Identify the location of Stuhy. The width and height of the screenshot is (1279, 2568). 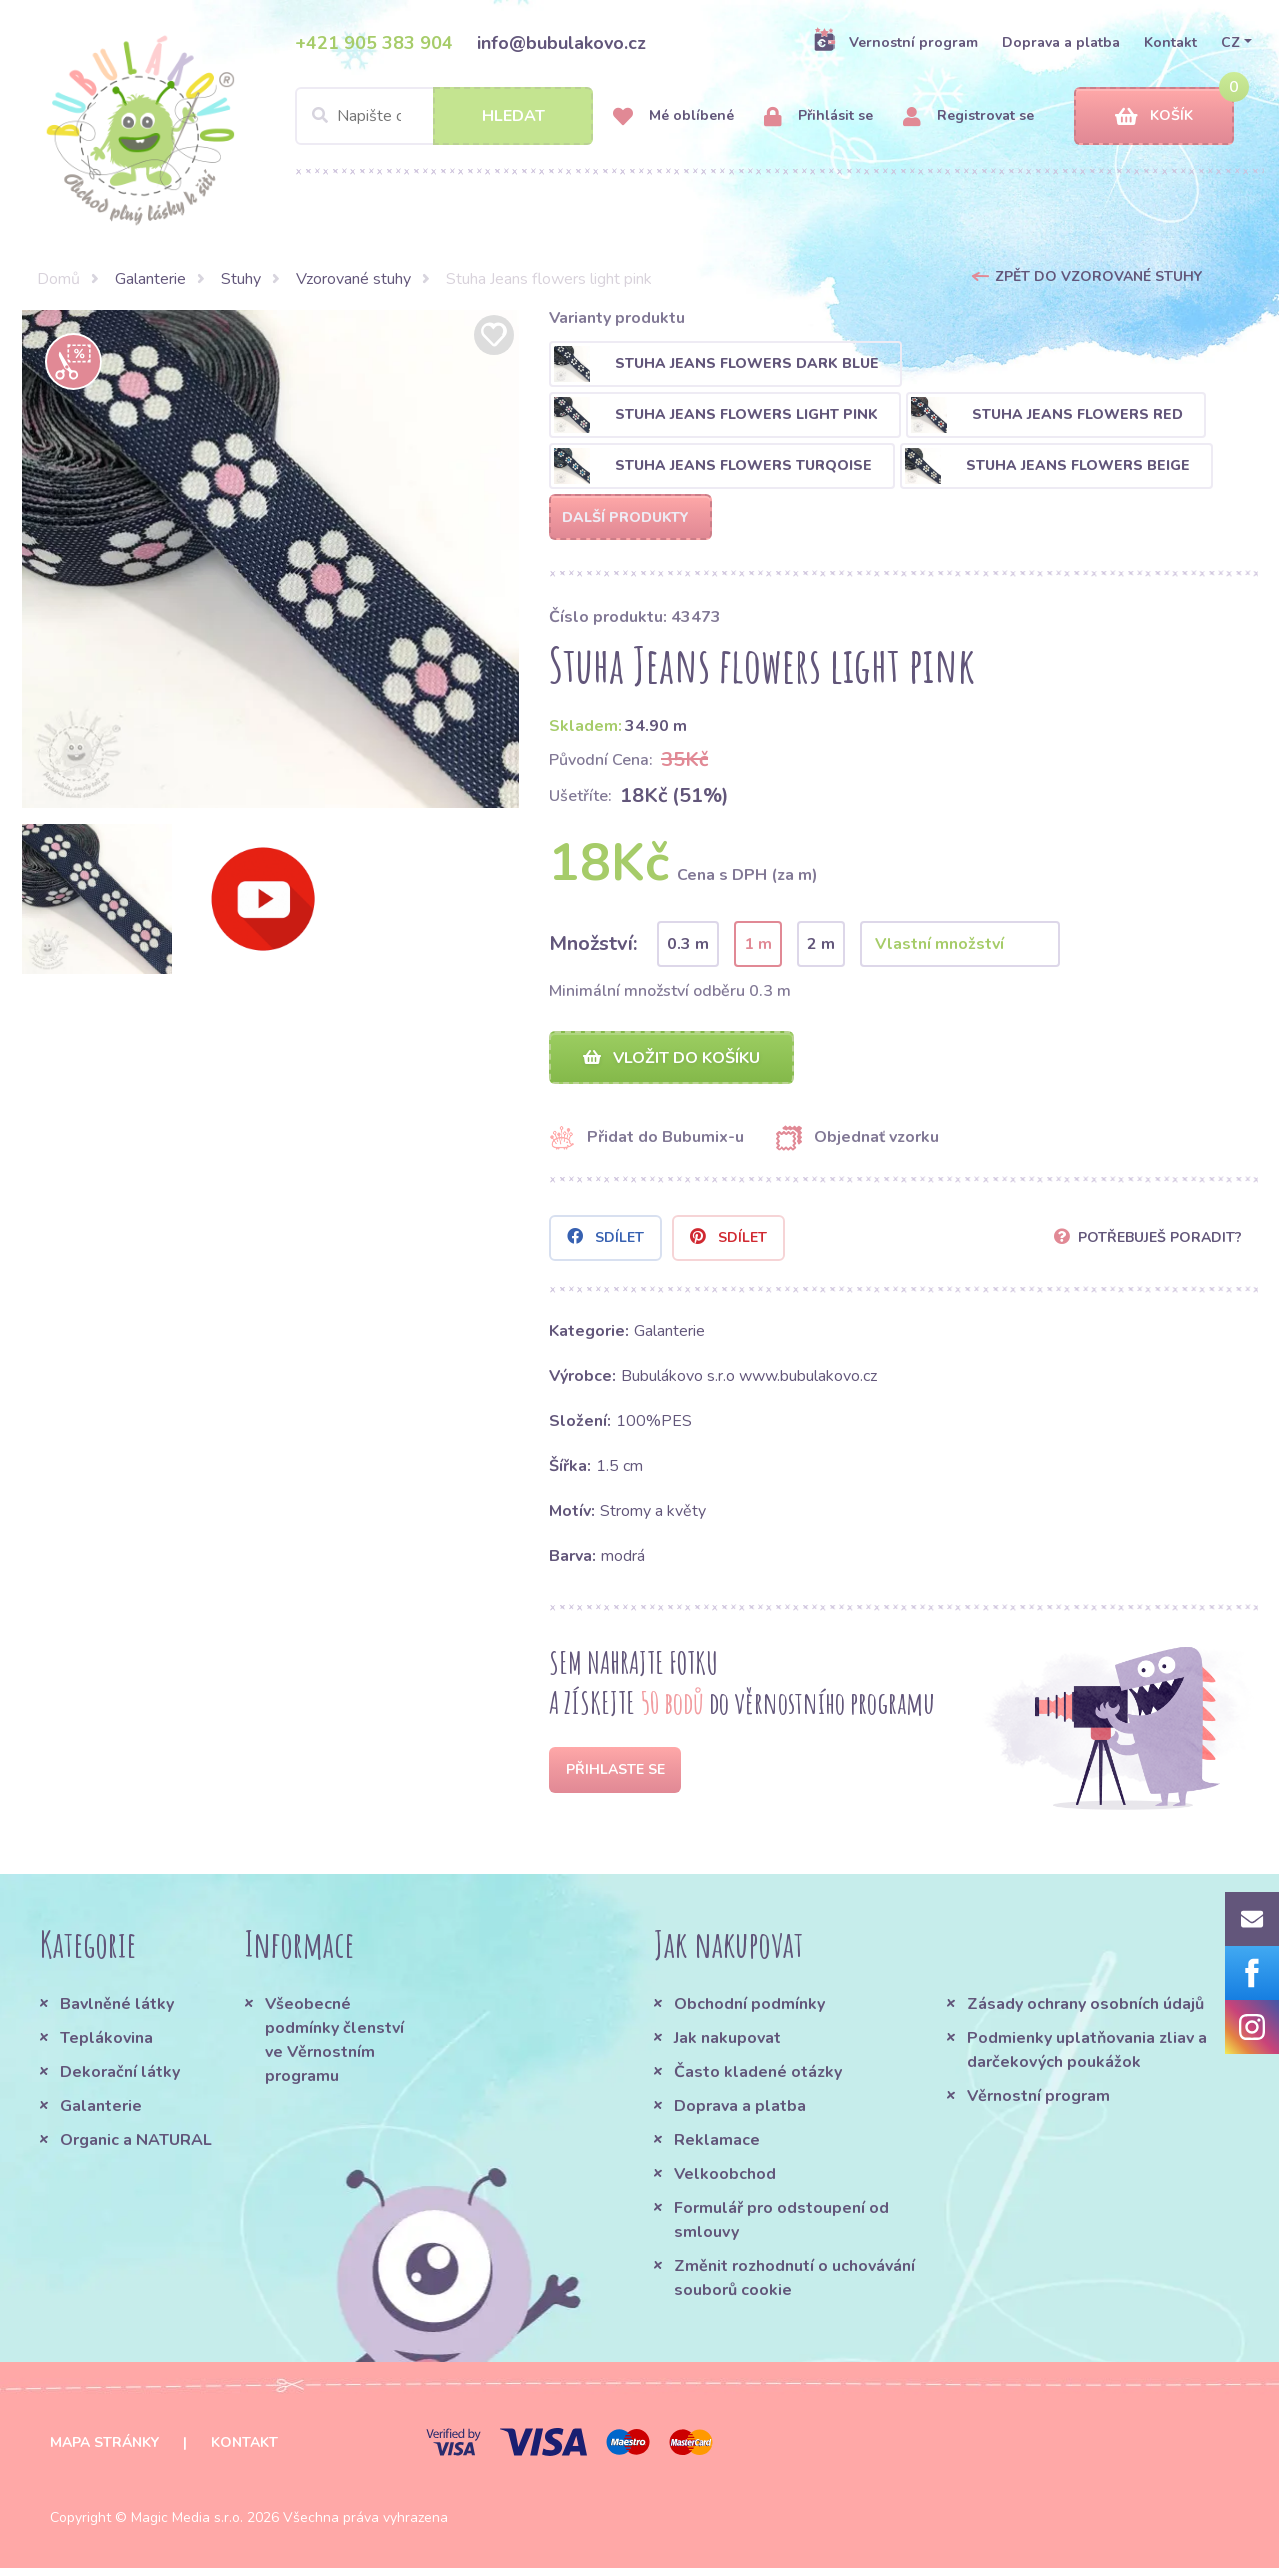
(241, 279).